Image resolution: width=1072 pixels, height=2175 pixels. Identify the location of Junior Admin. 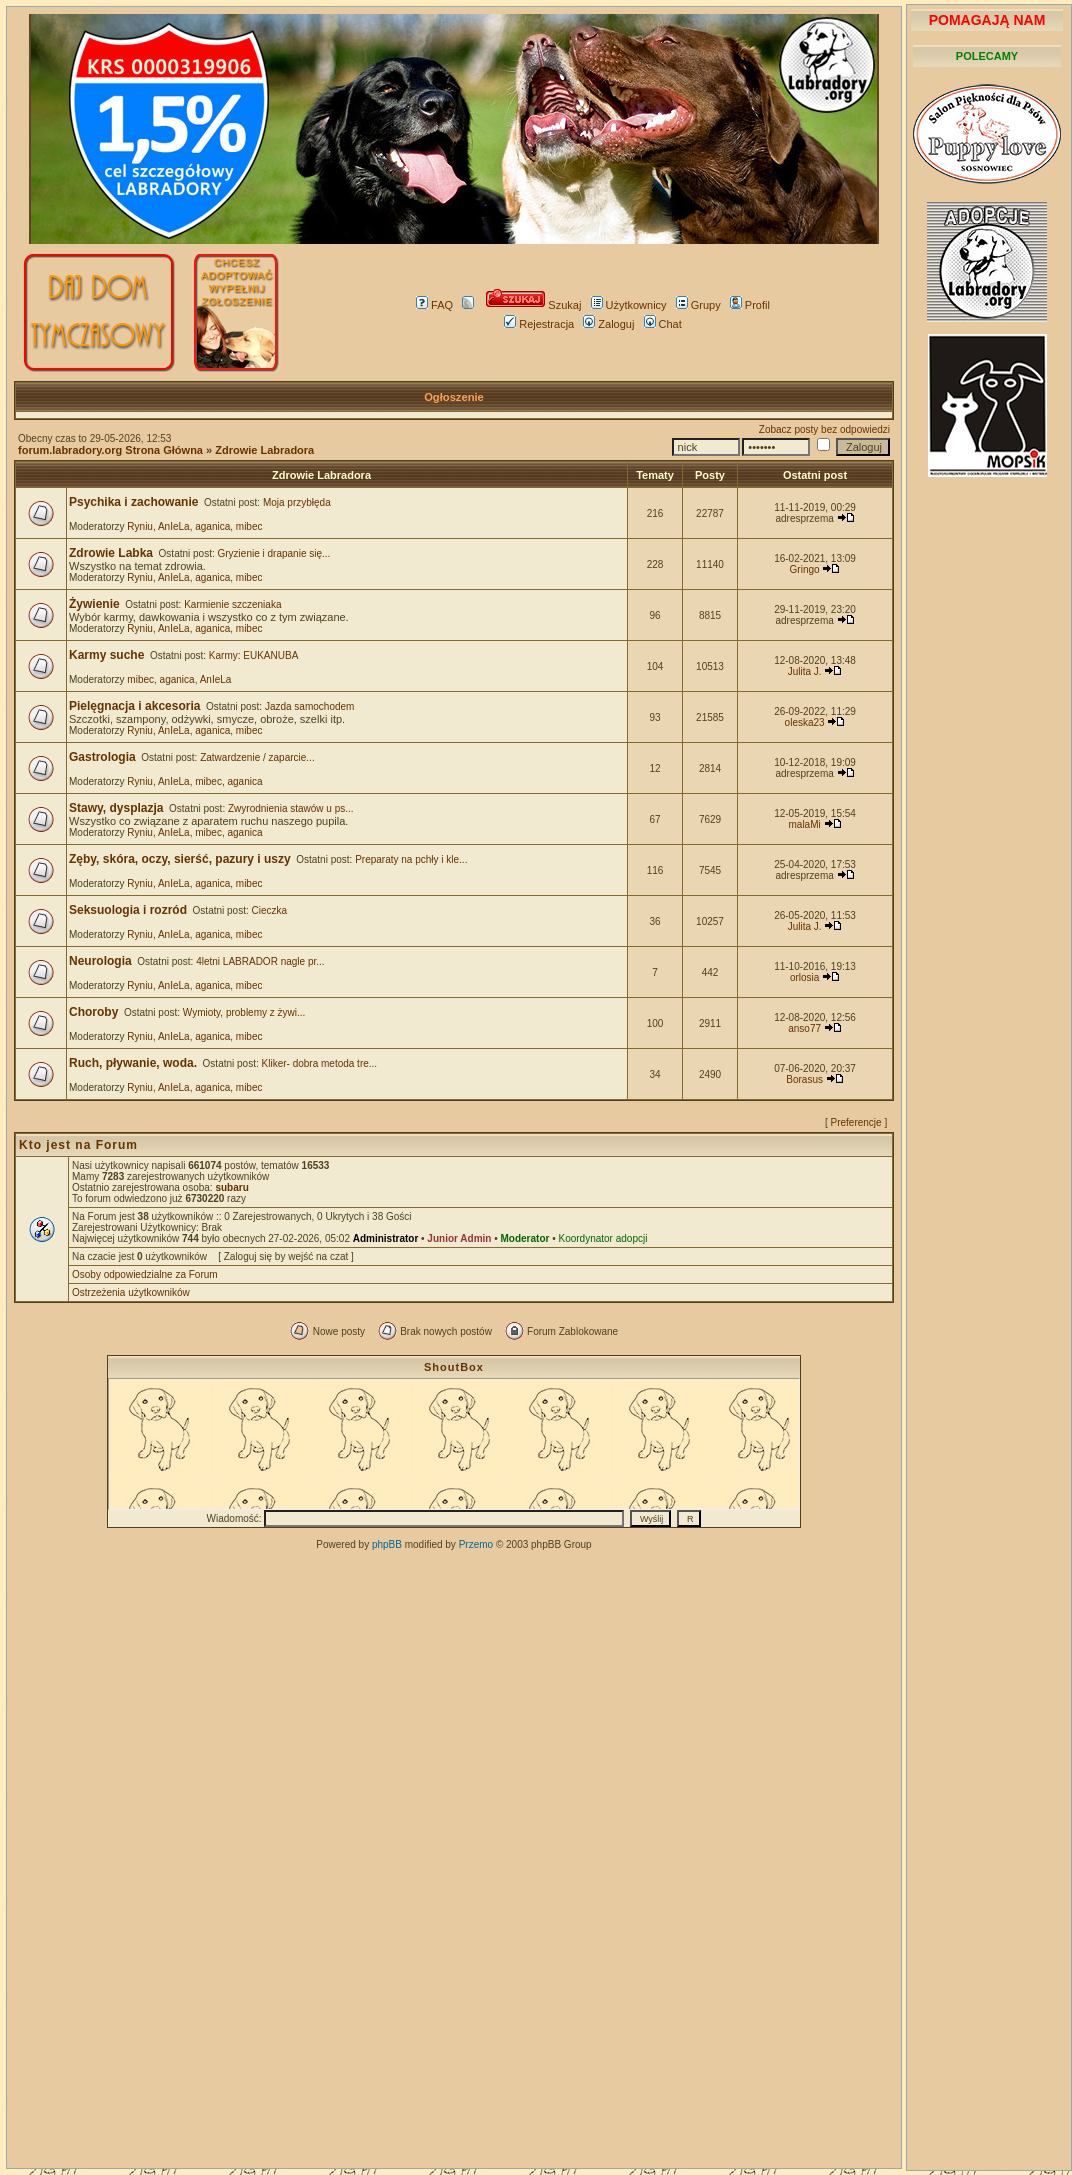
(459, 1238).